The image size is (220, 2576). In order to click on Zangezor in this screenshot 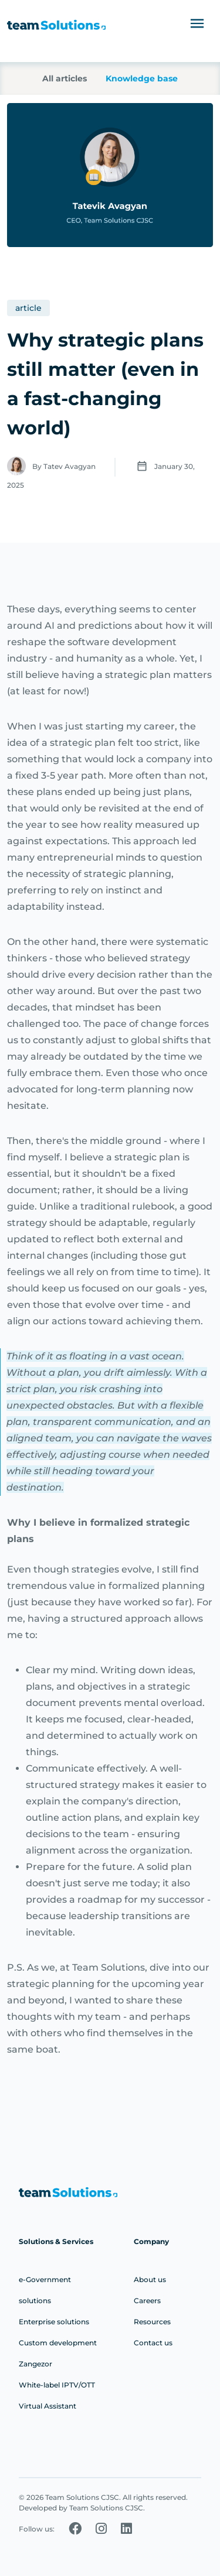, I will do `click(35, 2363)`.